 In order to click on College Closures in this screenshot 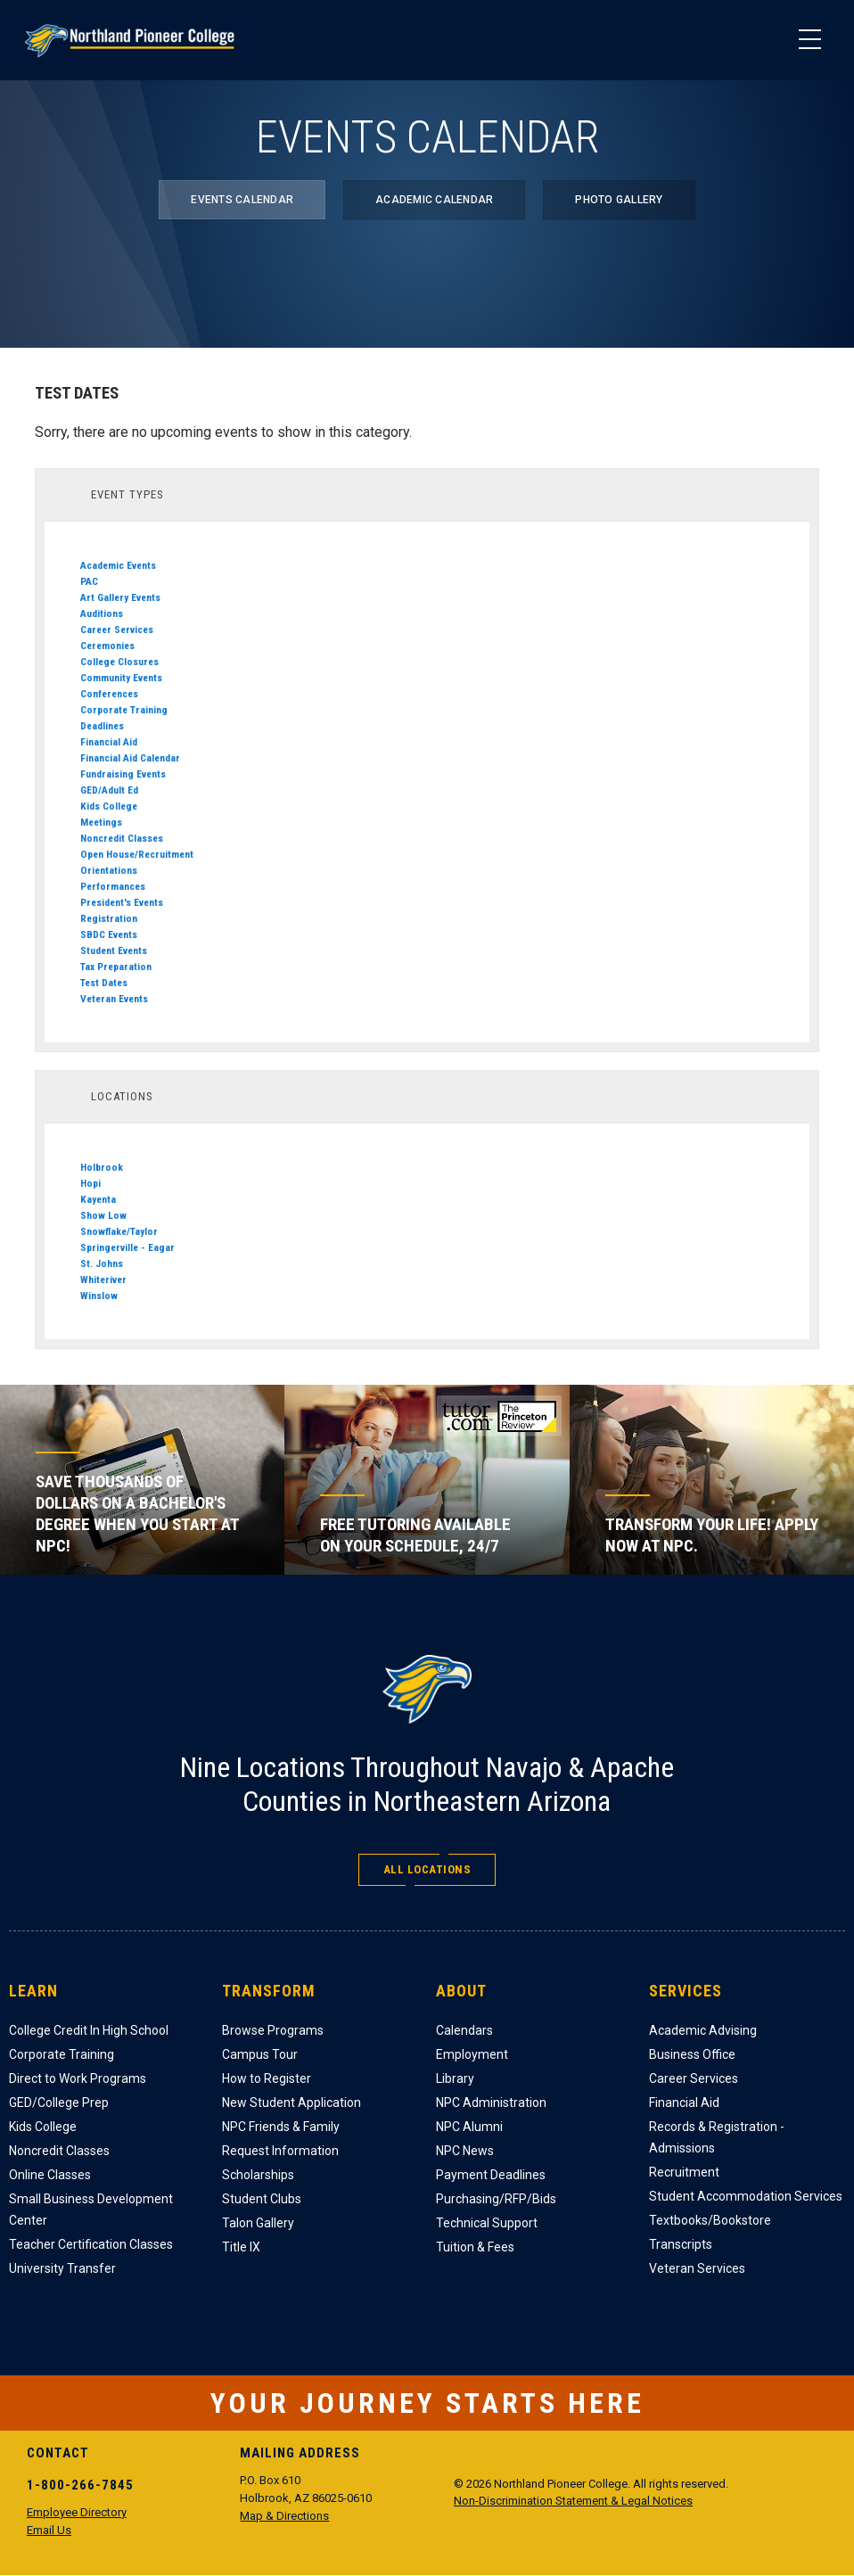, I will do `click(119, 661)`.